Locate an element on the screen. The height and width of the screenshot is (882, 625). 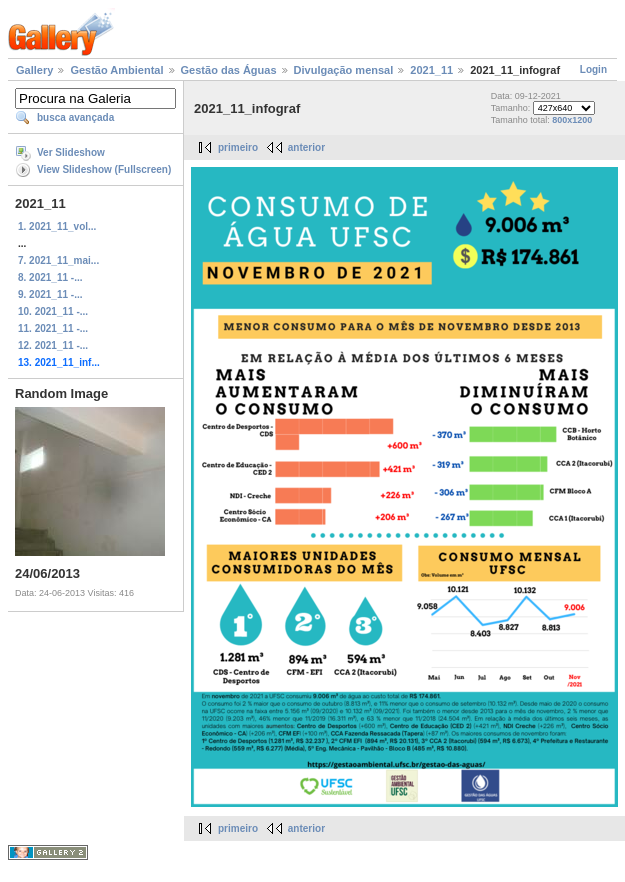
Gestão das Águas is located at coordinates (229, 70).